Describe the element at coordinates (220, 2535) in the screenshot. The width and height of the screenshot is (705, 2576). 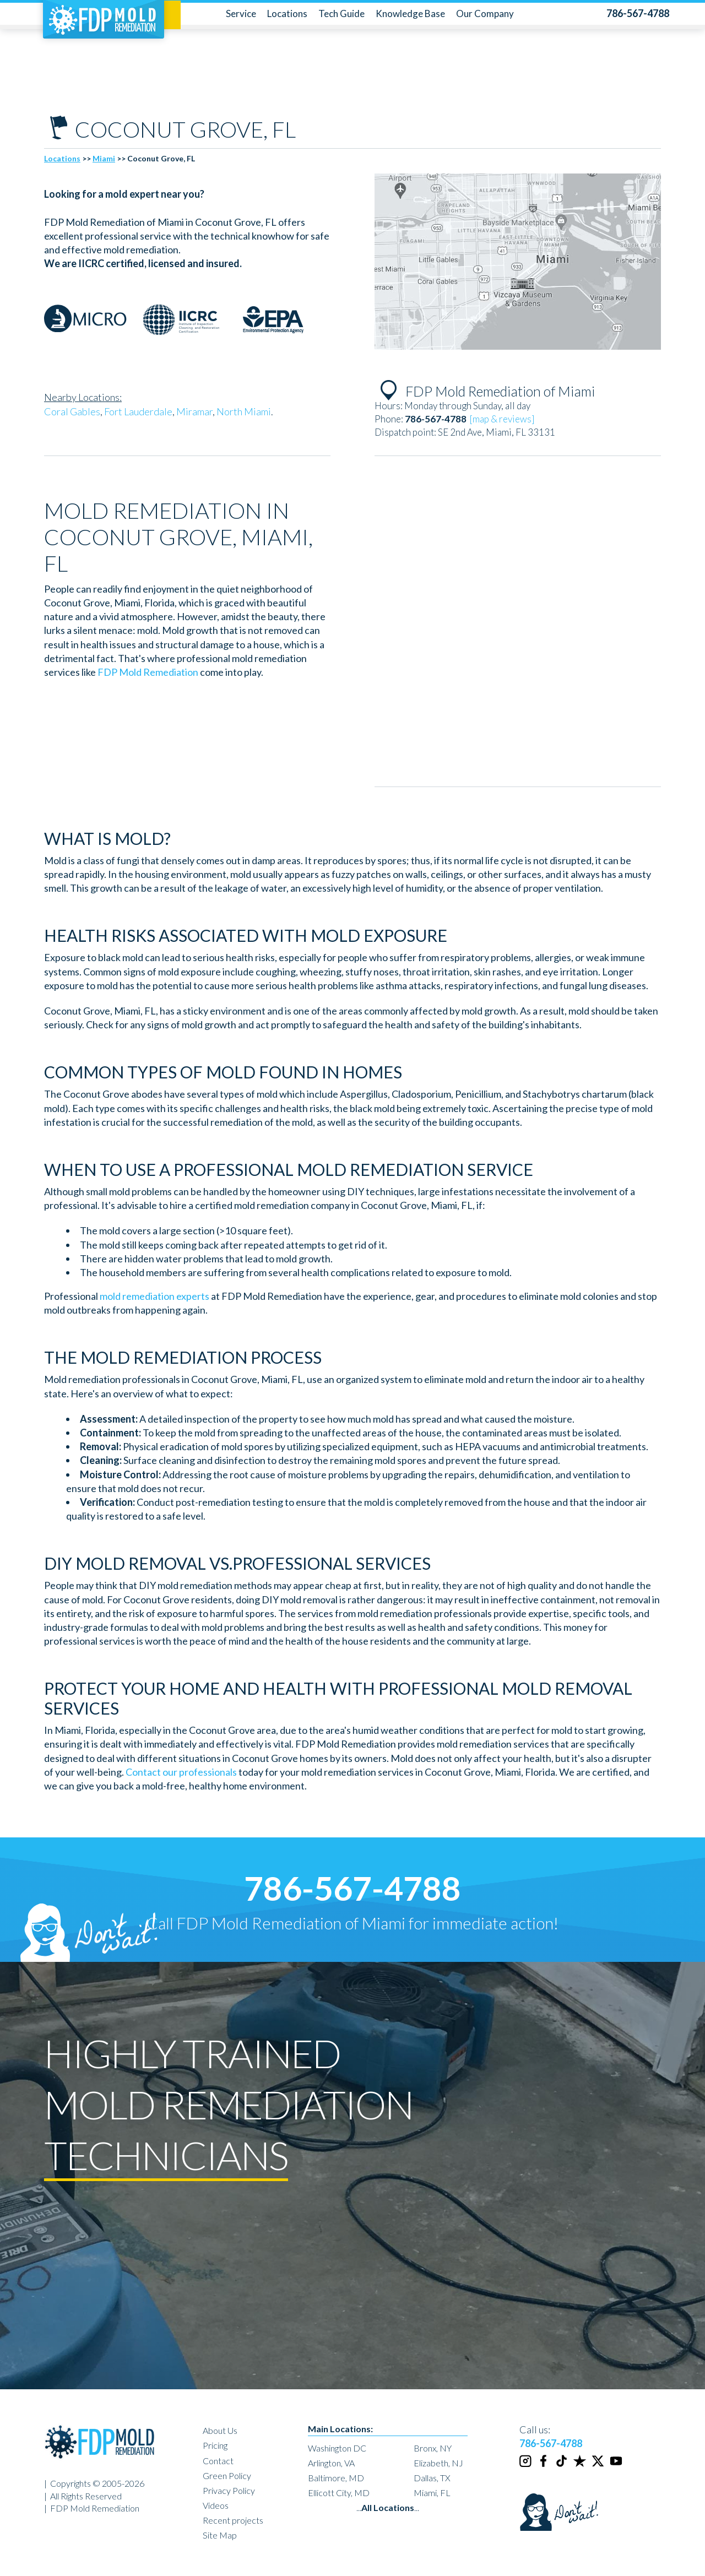
I see `Site Map` at that location.